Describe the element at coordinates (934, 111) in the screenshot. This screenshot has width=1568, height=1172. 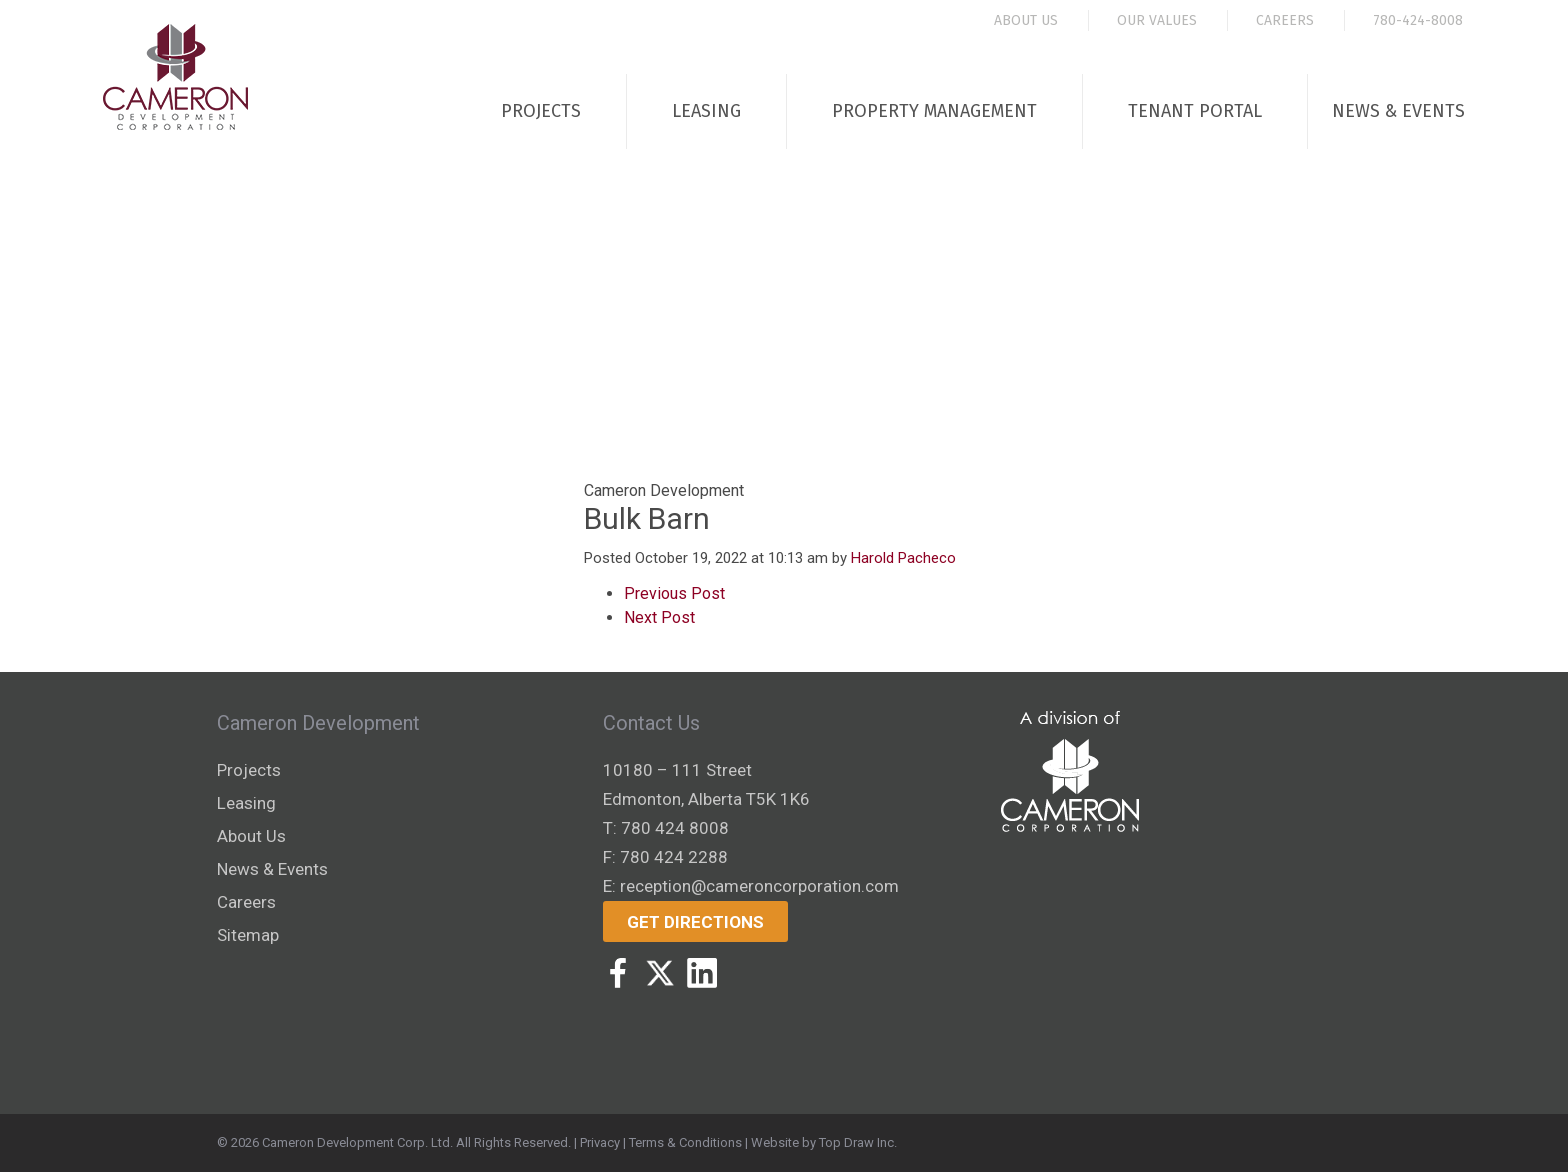
I see `Property Management` at that location.